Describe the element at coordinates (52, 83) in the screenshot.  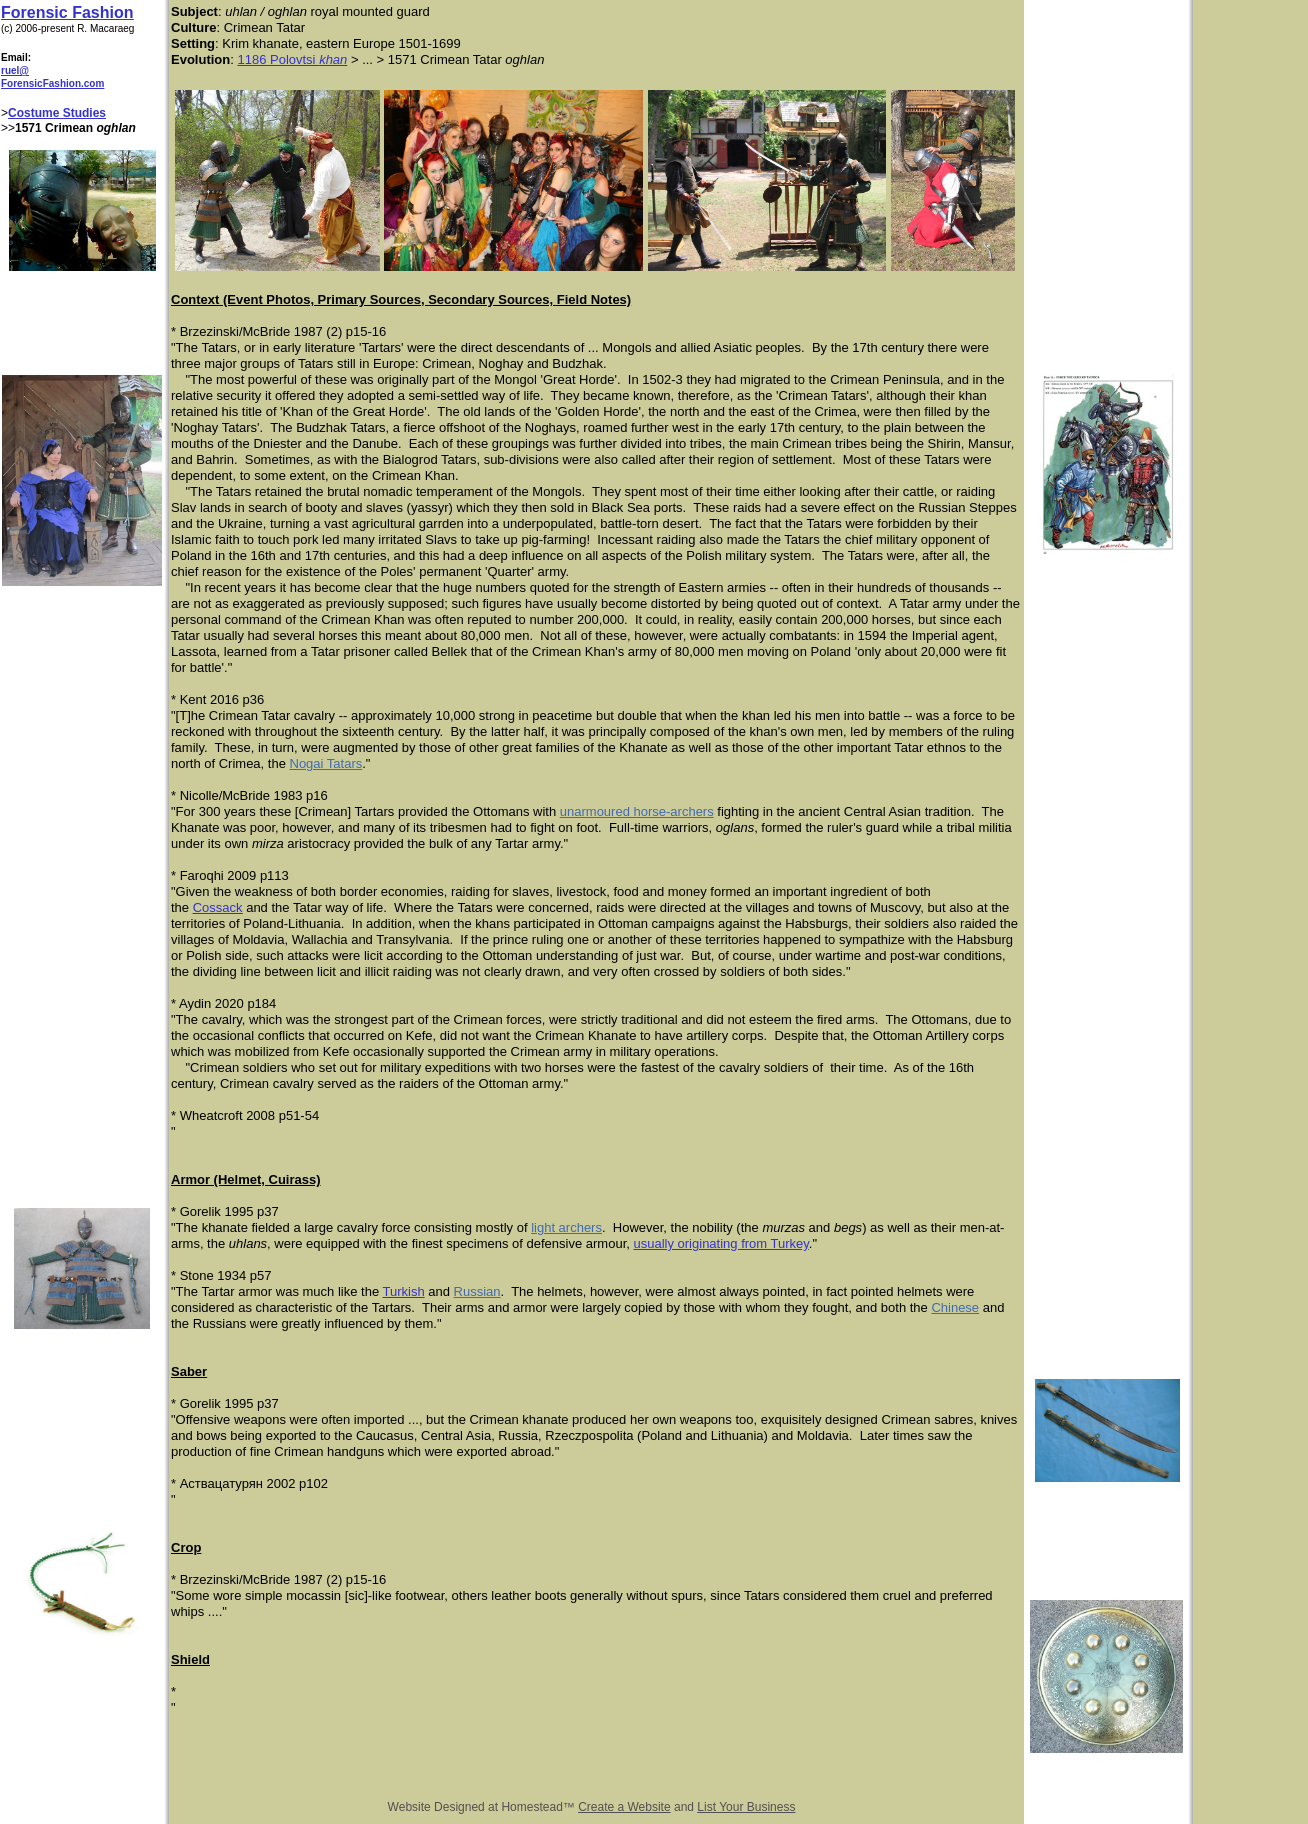
I see `ForensicFashion.com` at that location.